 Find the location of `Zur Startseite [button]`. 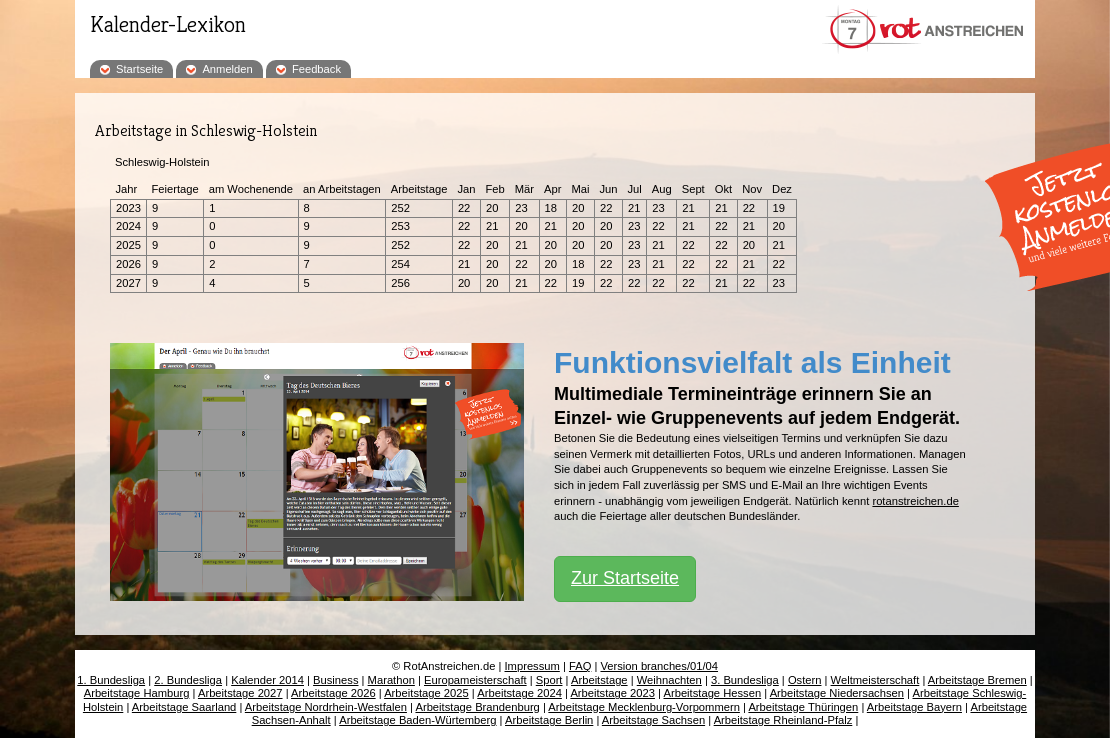

Zur Startseite [button] is located at coordinates (625, 578).